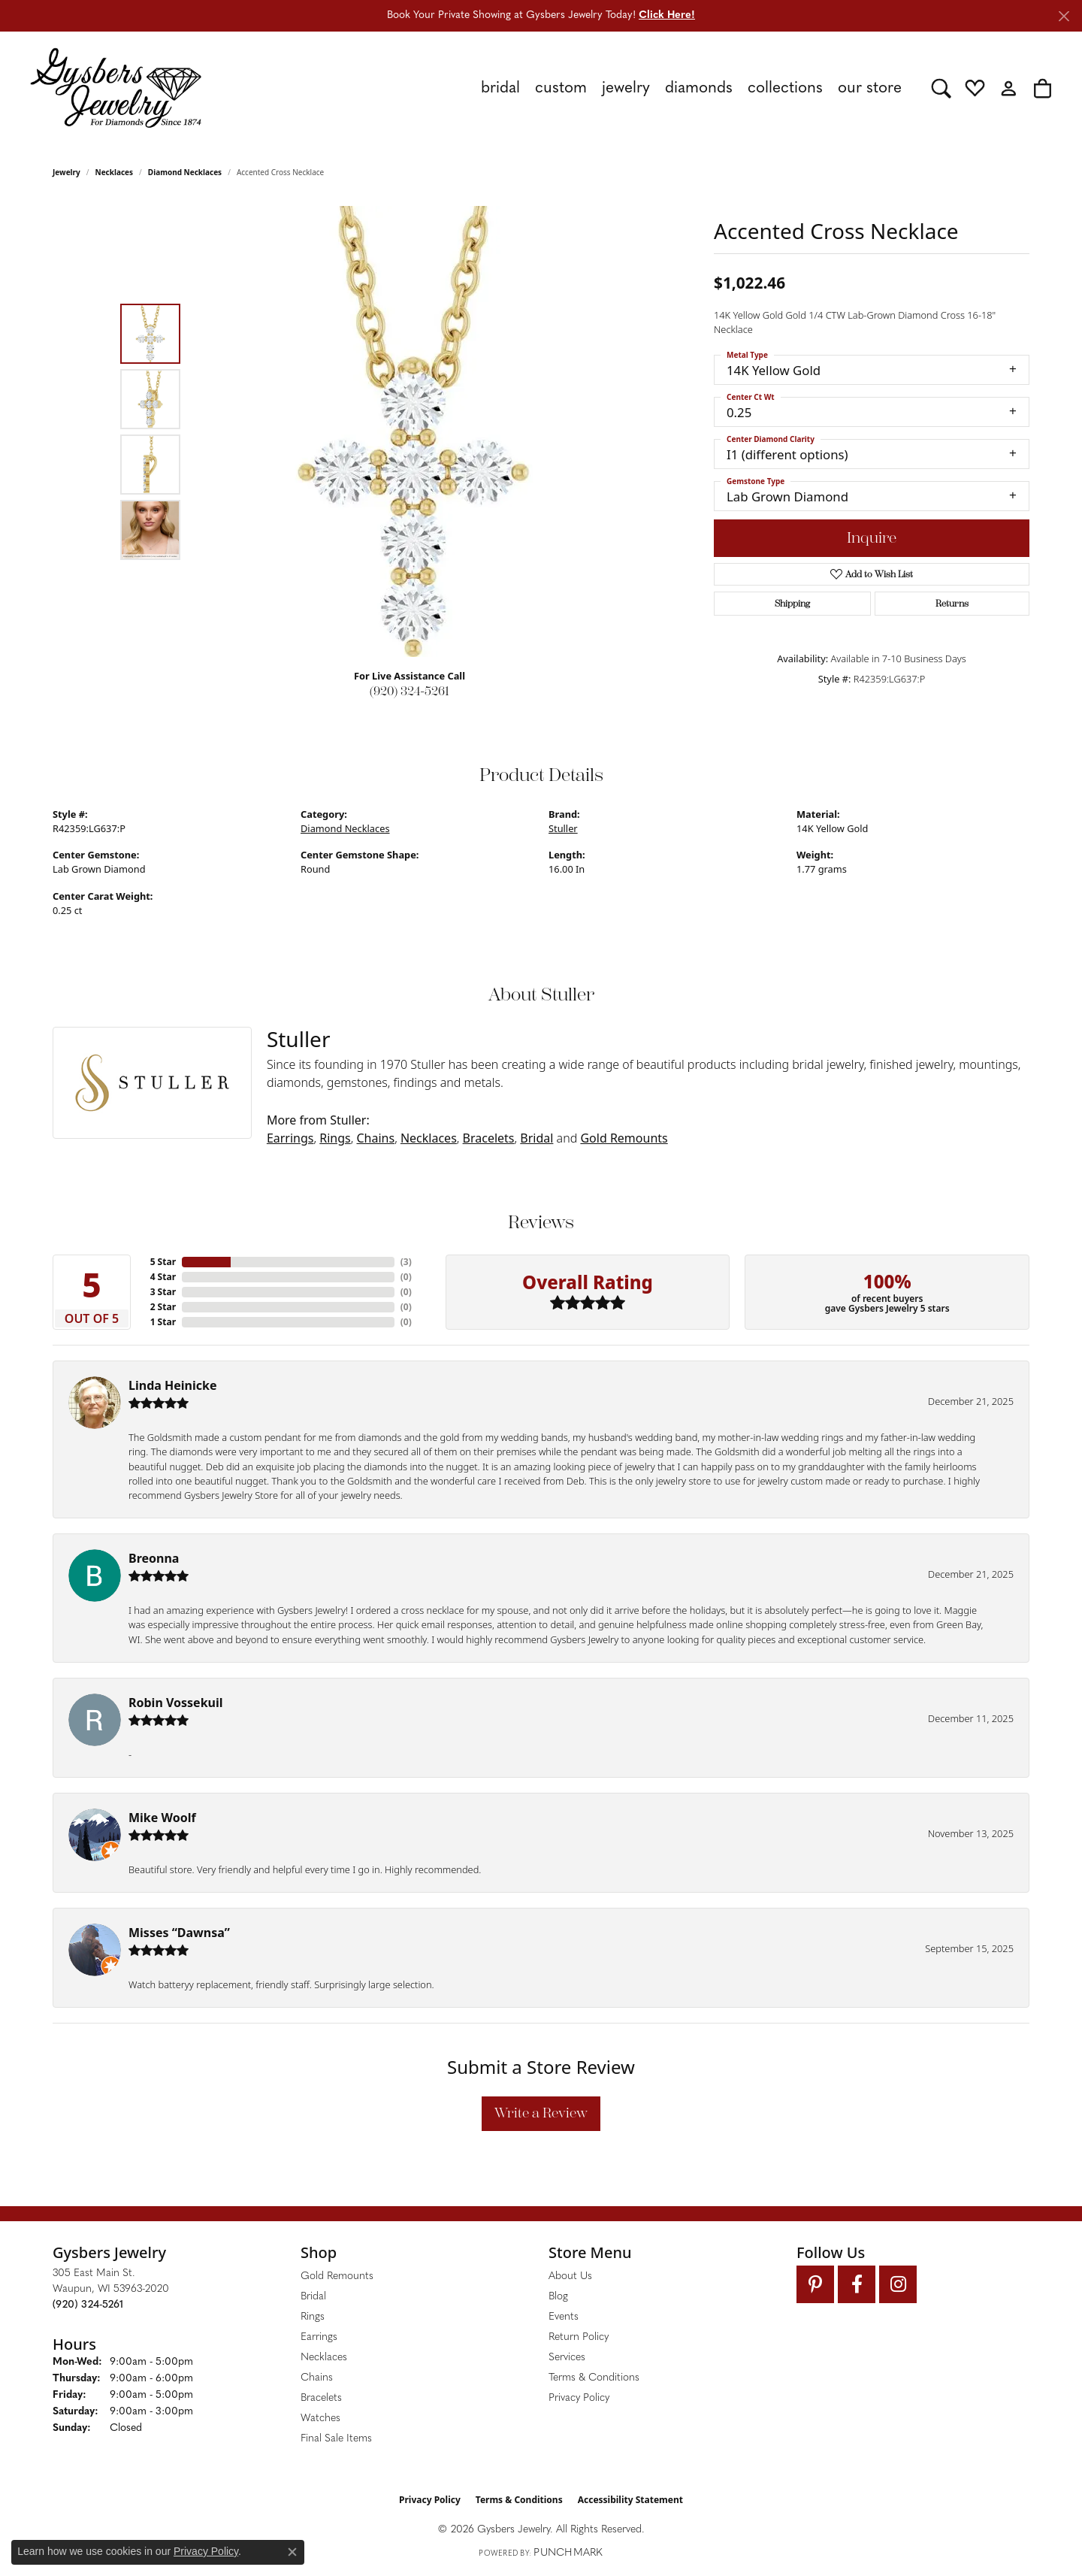  Describe the element at coordinates (536, 1138) in the screenshot. I see `Bridal` at that location.